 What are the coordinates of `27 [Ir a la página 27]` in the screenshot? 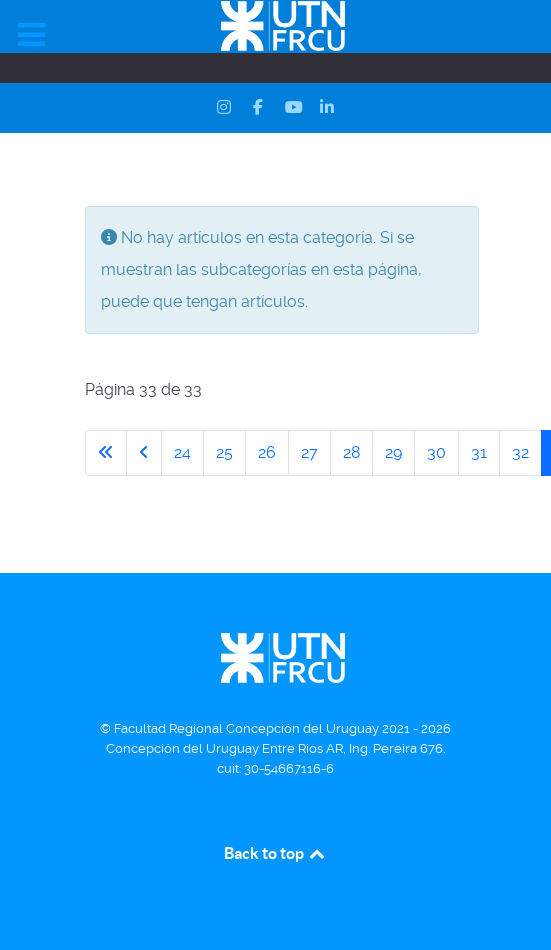 It's located at (309, 452).